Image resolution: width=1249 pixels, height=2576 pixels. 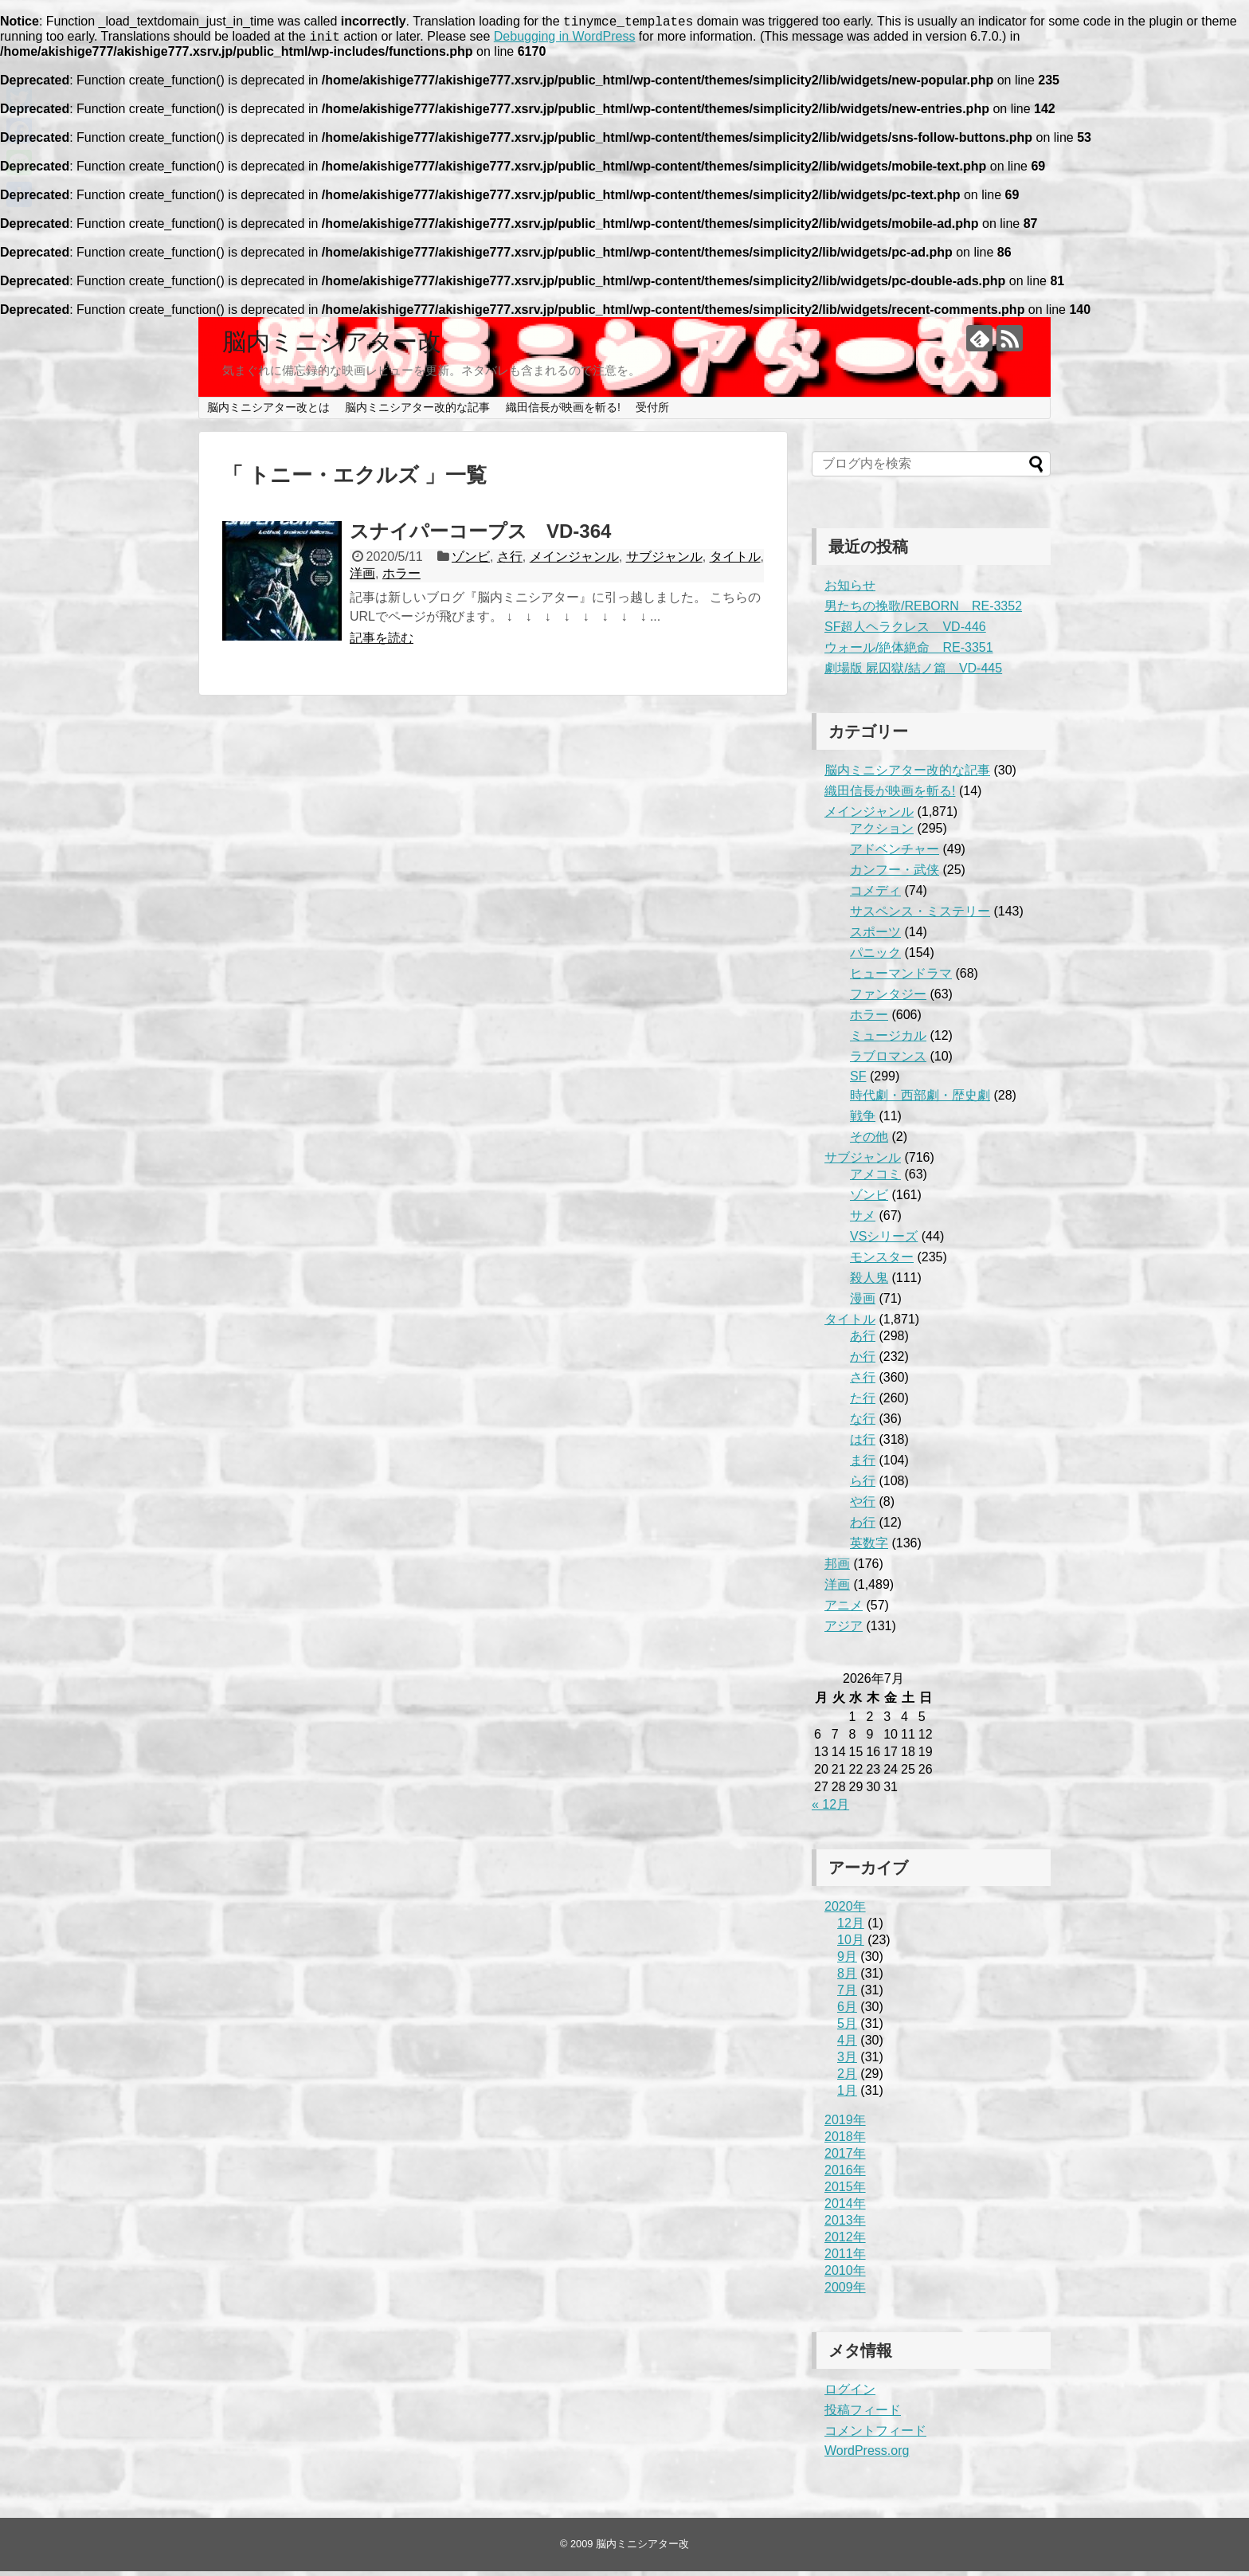 I want to click on タイトル, so click(x=735, y=561).